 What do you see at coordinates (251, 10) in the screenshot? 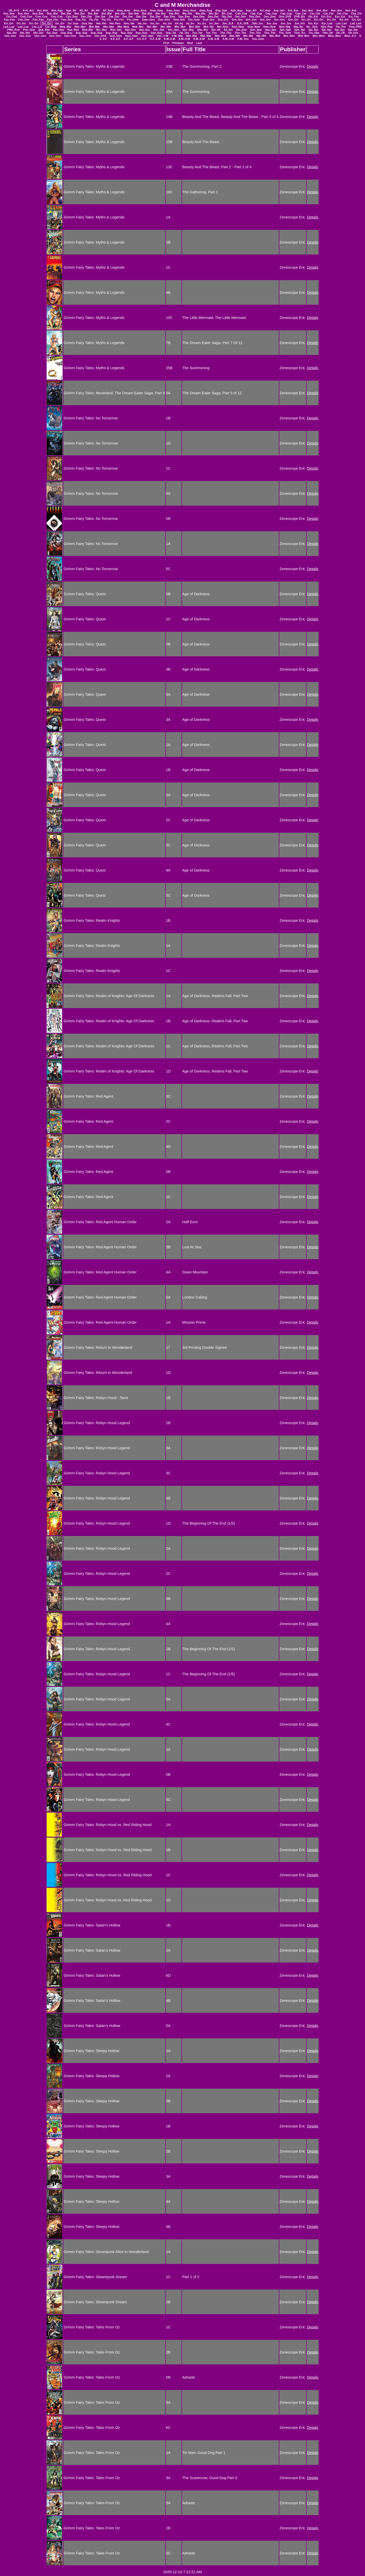
I see `Aqu..Art` at bounding box center [251, 10].